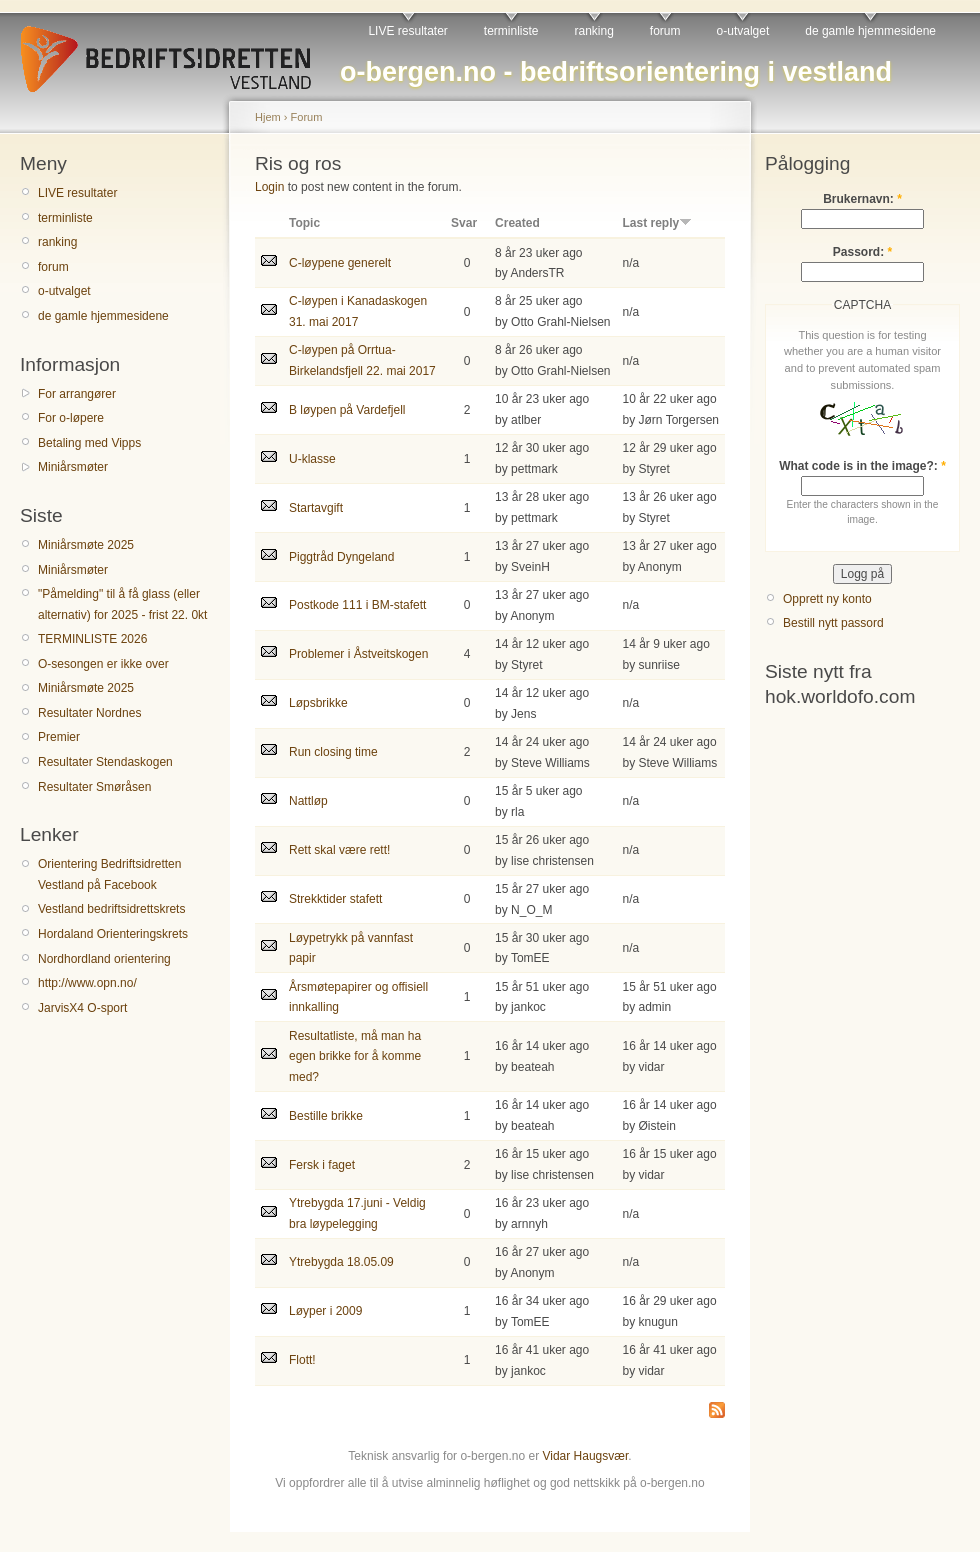 The image size is (980, 1552). What do you see at coordinates (269, 187) in the screenshot?
I see `Login` at bounding box center [269, 187].